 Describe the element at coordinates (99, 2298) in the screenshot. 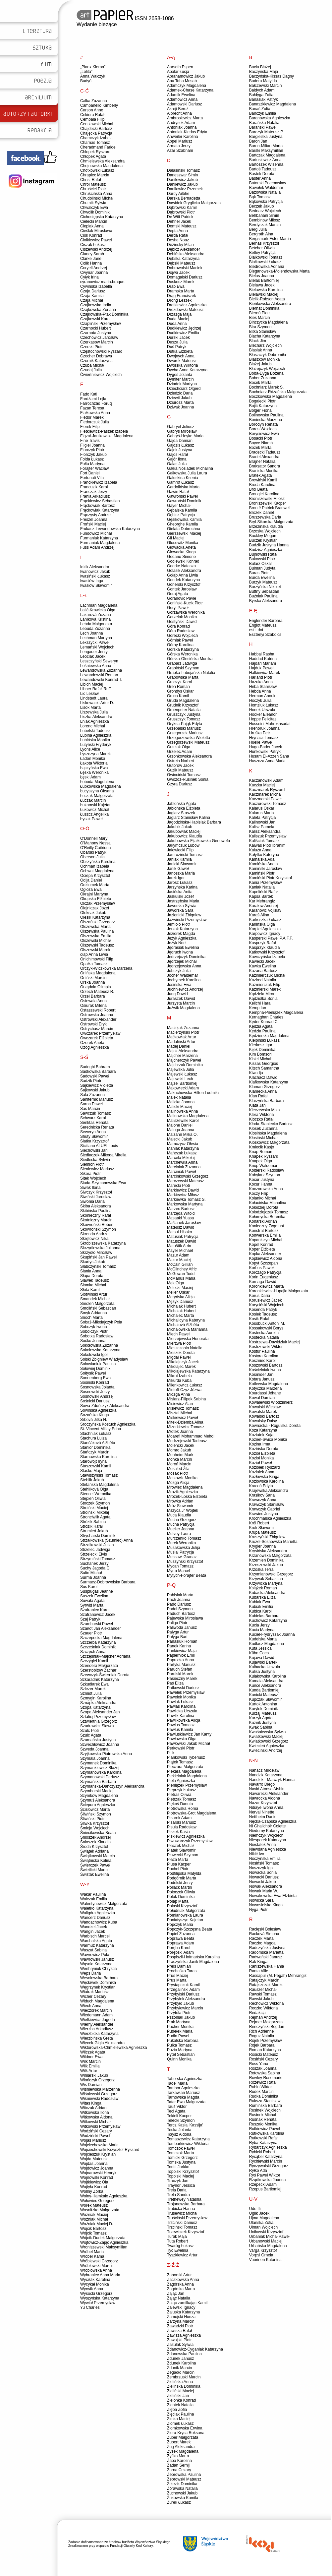

I see `Wyszyńska Katarzyna` at that location.